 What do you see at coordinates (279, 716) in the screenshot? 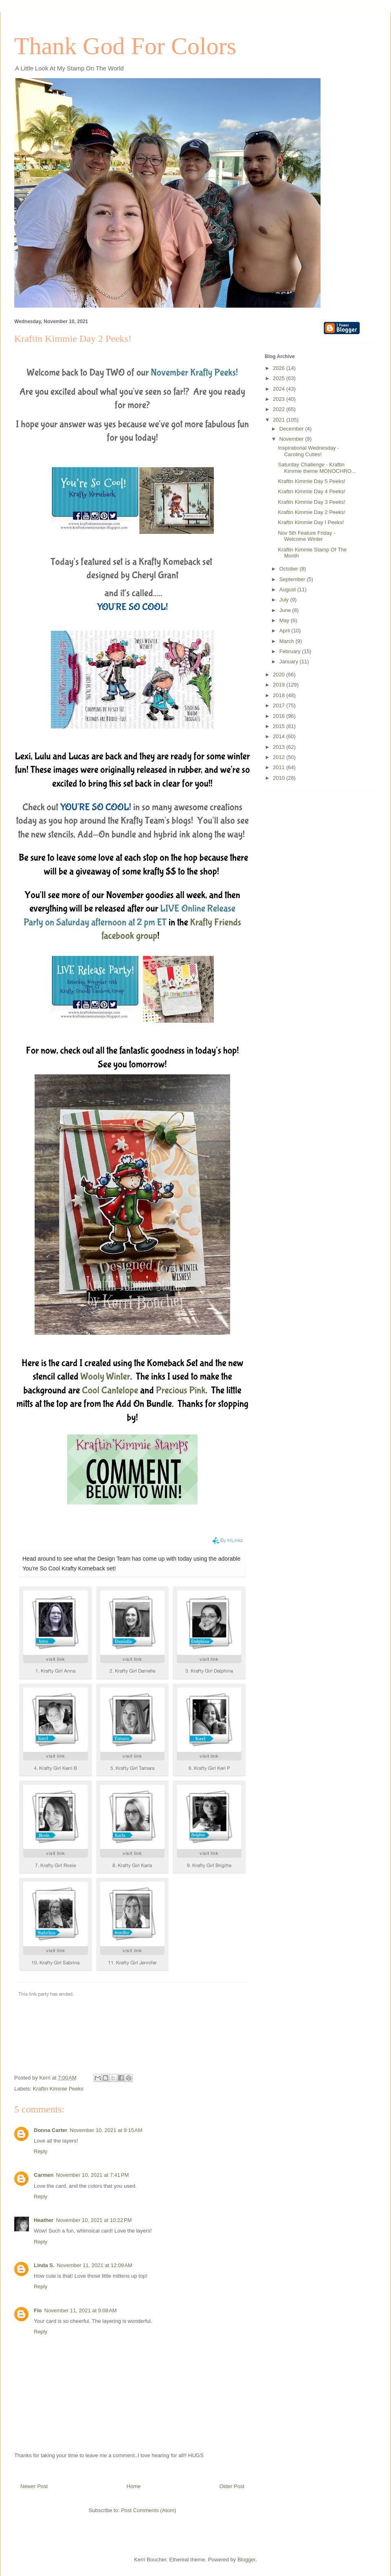
I see `2016` at bounding box center [279, 716].